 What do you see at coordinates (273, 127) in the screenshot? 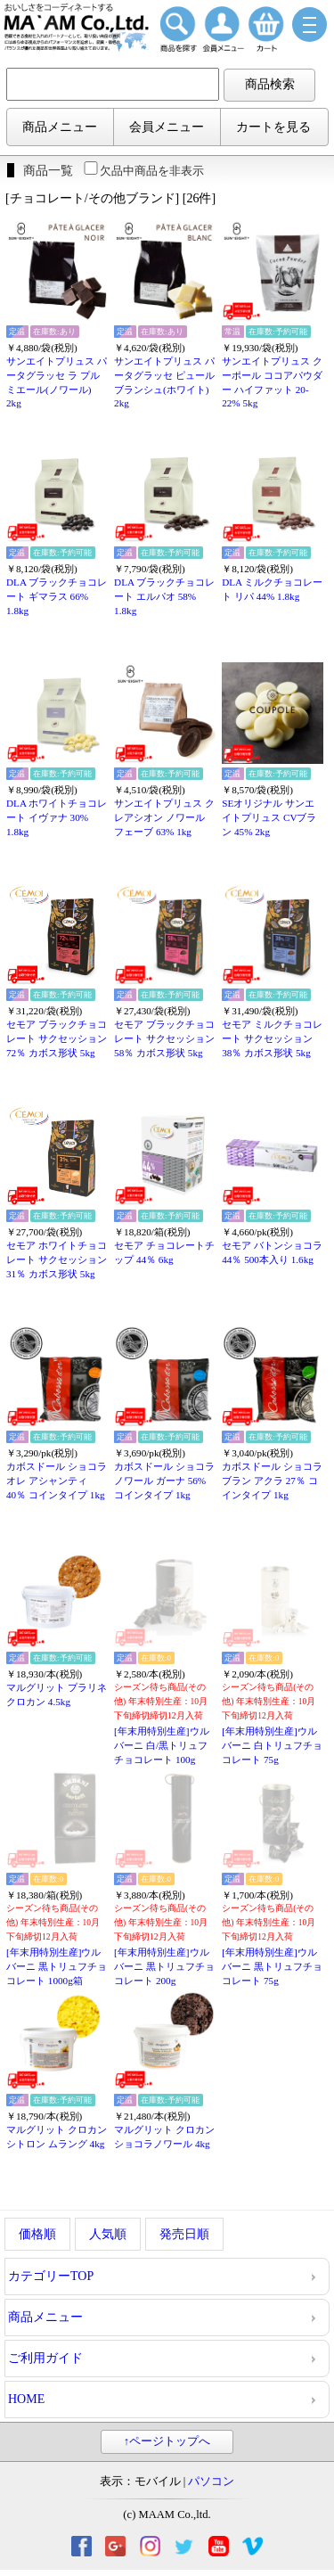
I see `カートを見る` at bounding box center [273, 127].